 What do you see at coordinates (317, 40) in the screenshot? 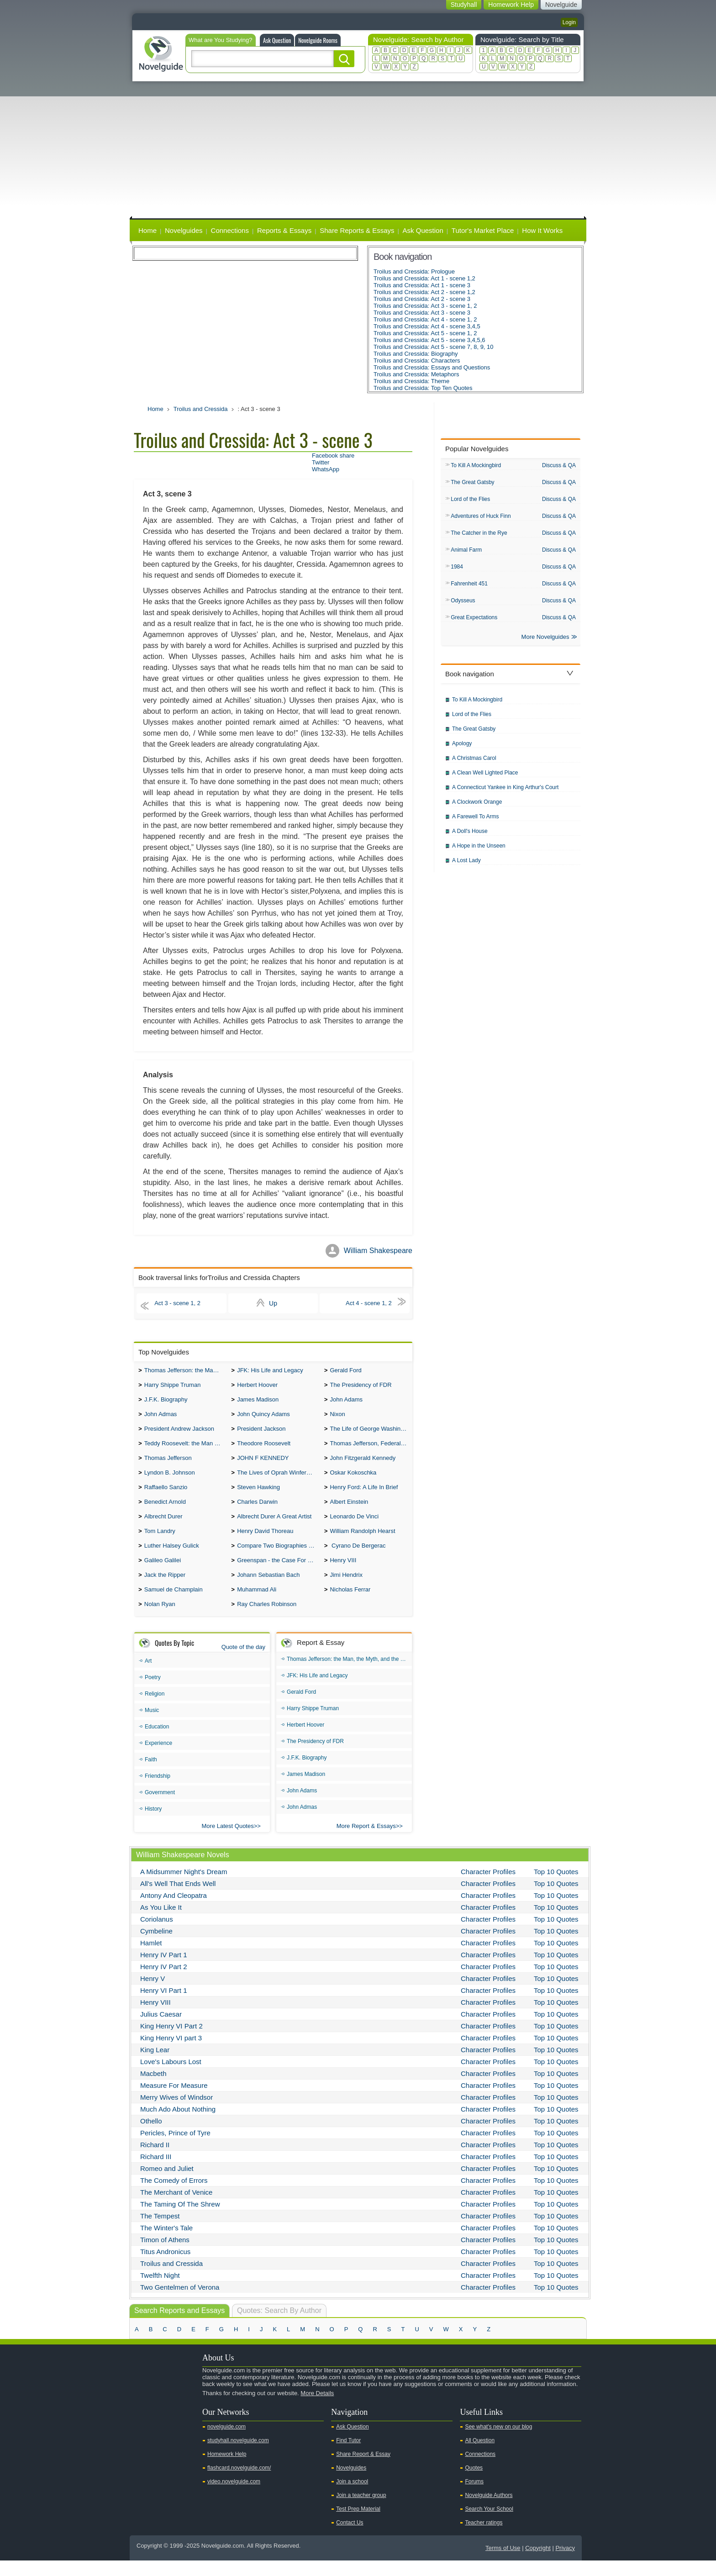
I see `Novelguide Rooms` at bounding box center [317, 40].